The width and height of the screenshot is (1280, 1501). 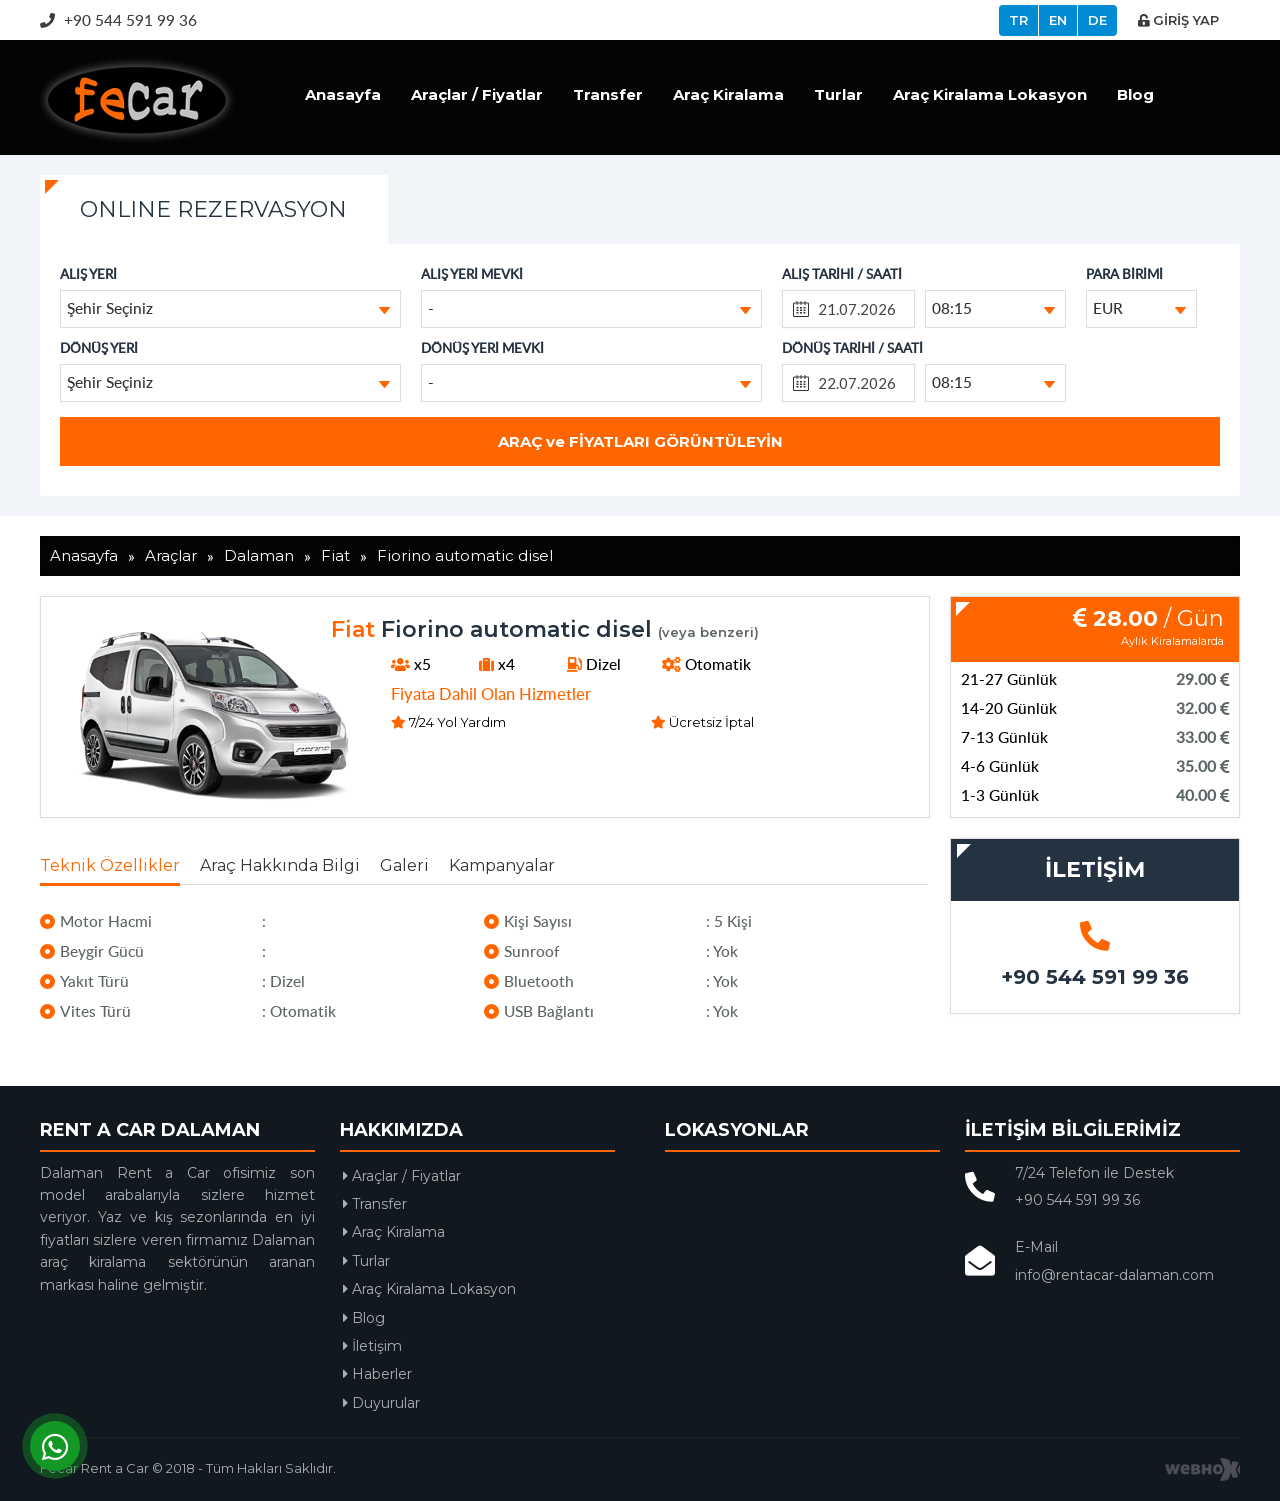 What do you see at coordinates (1135, 94) in the screenshot?
I see `Blog` at bounding box center [1135, 94].